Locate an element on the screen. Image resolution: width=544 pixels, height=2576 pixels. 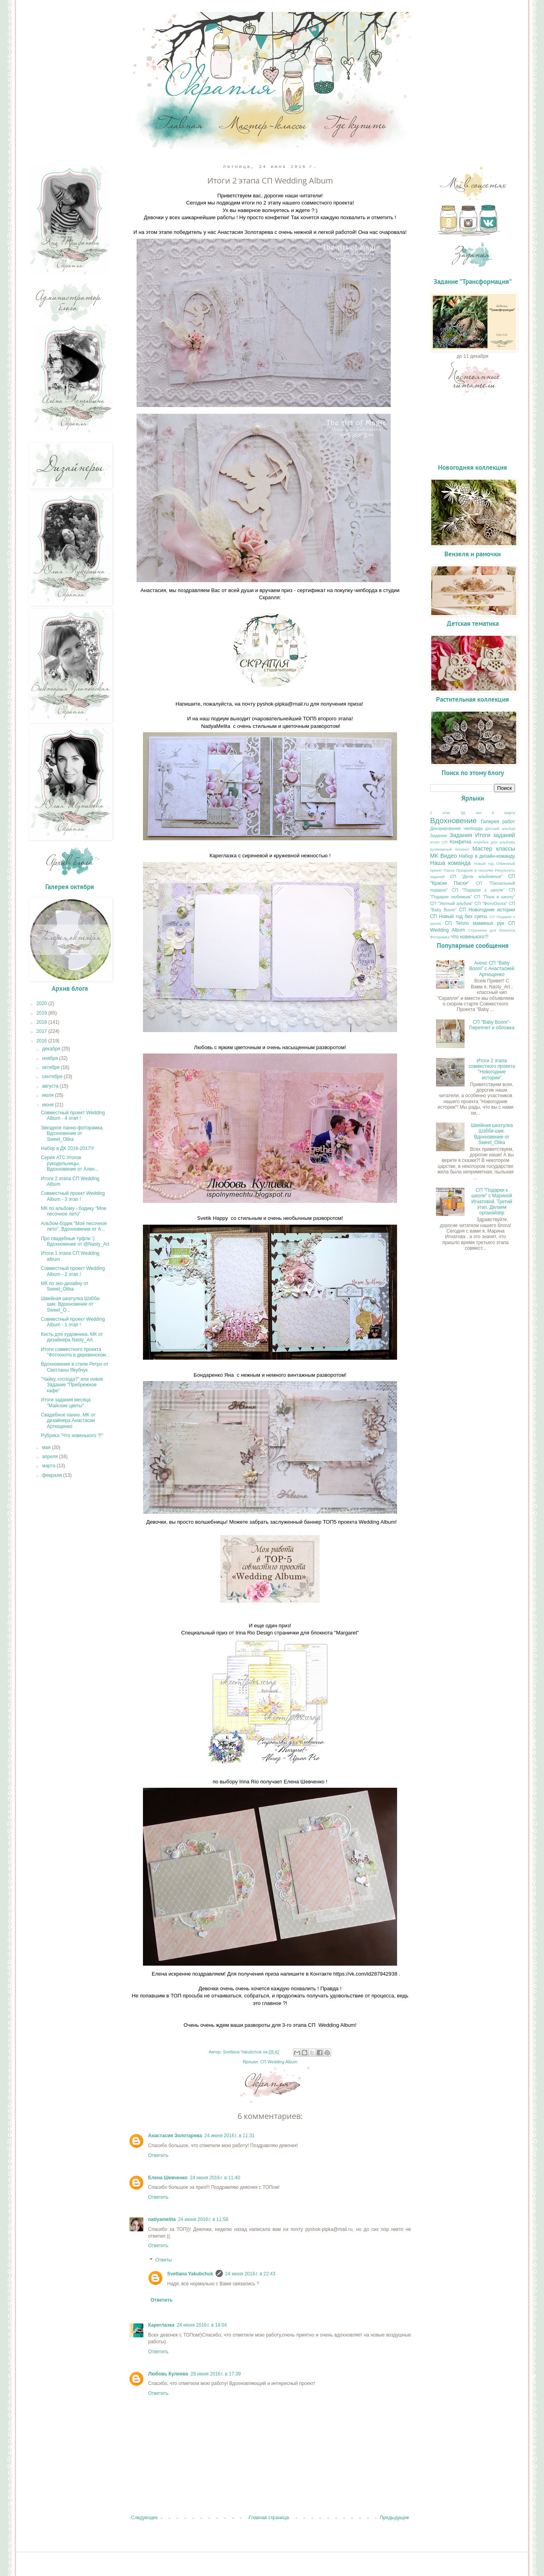
24 июня 2016 г. в 11:31 is located at coordinates (229, 2135).